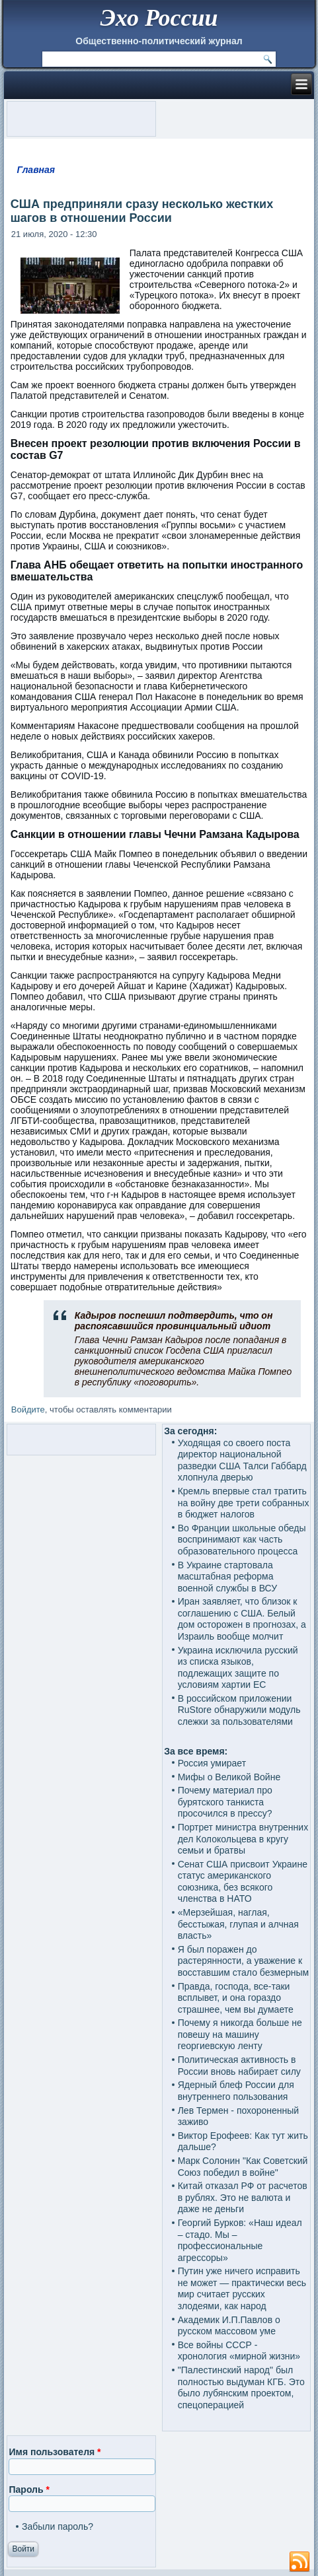  What do you see at coordinates (57, 2526) in the screenshot?
I see `Забыли пароль?` at bounding box center [57, 2526].